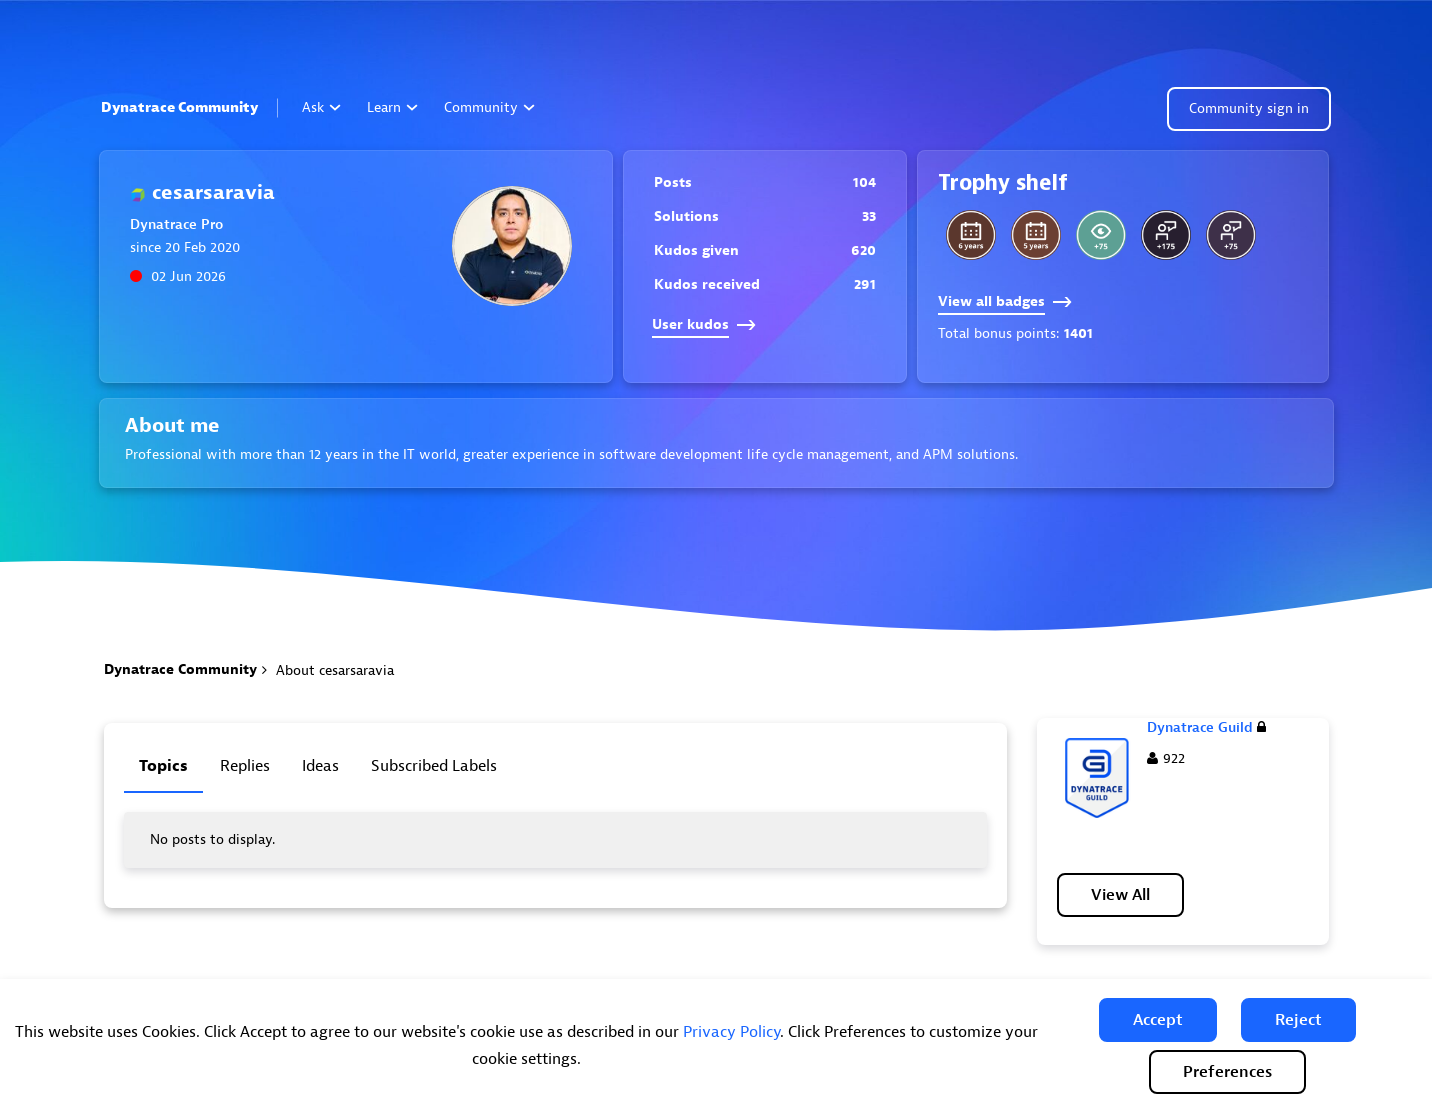 This screenshot has width=1432, height=1113. Describe the element at coordinates (1005, 301) in the screenshot. I see `View all badges` at that location.